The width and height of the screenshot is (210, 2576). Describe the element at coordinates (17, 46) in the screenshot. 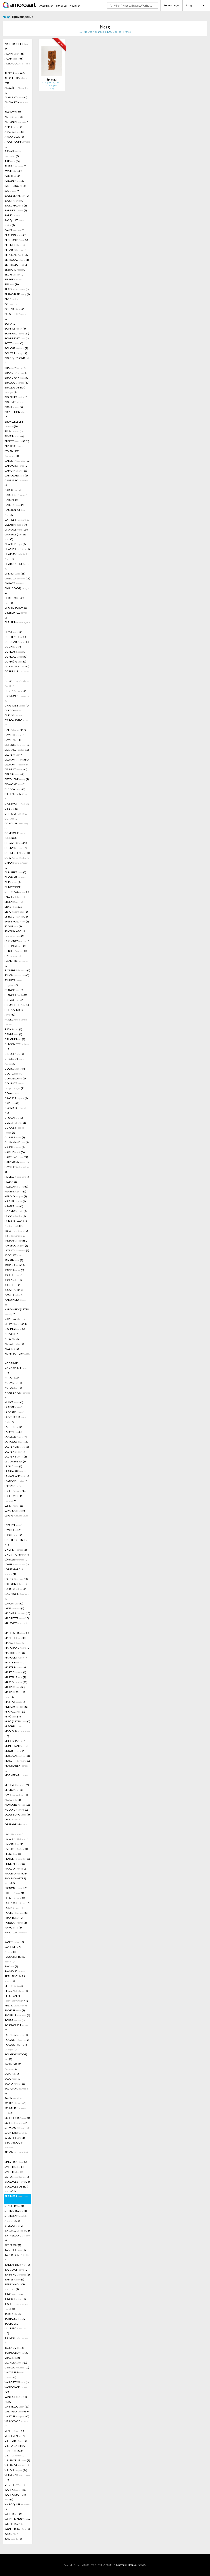

I see `ABEL-TRUCHET (2)` at that location.